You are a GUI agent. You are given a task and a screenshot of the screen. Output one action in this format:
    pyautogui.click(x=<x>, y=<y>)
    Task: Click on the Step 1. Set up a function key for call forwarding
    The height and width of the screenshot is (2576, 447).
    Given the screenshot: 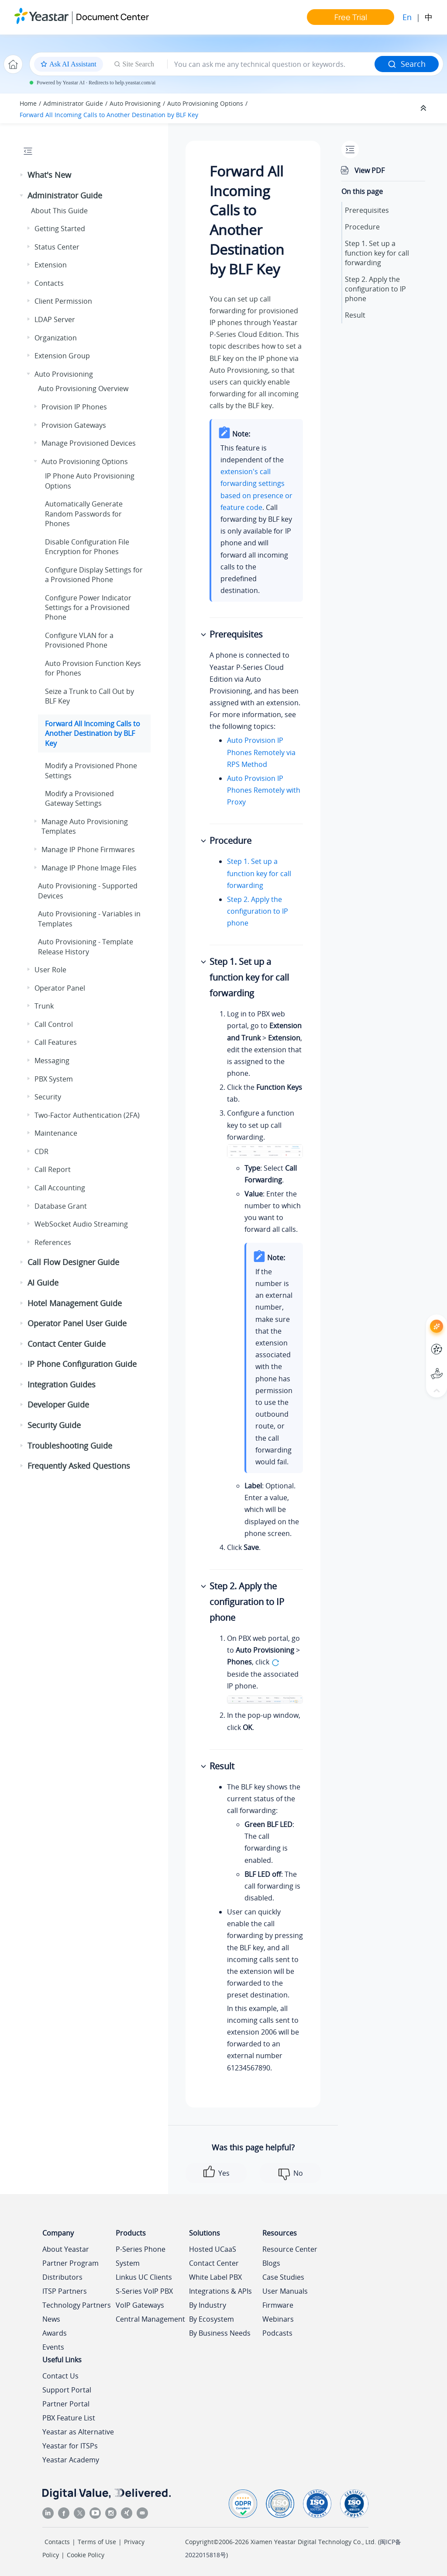 What is the action you would take?
    pyautogui.click(x=259, y=873)
    